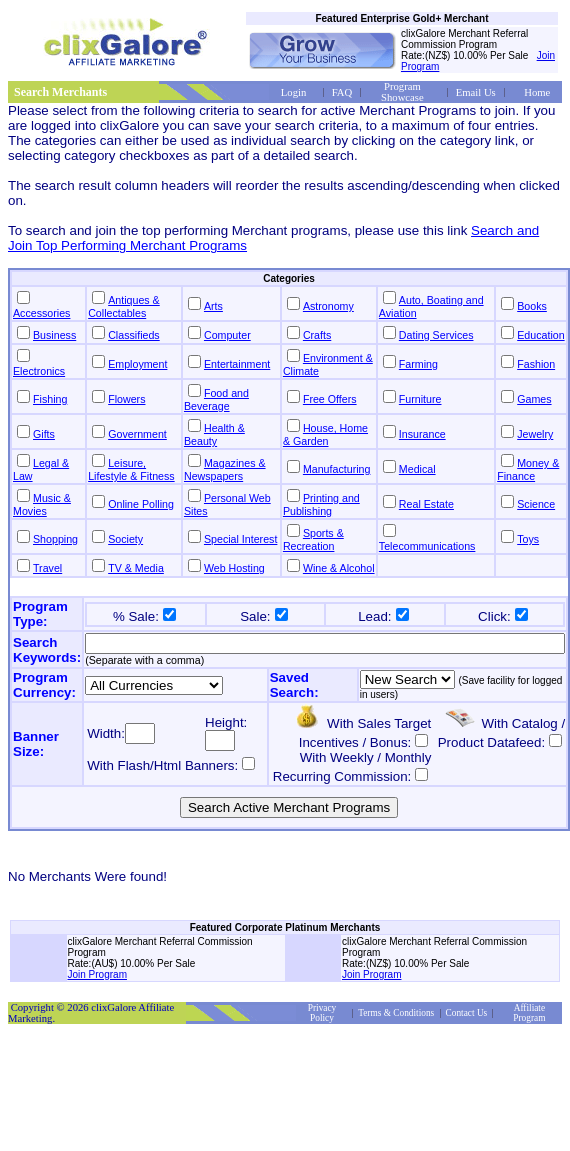 This screenshot has width=570, height=1151. Describe the element at coordinates (420, 399) in the screenshot. I see `Furniture` at that location.